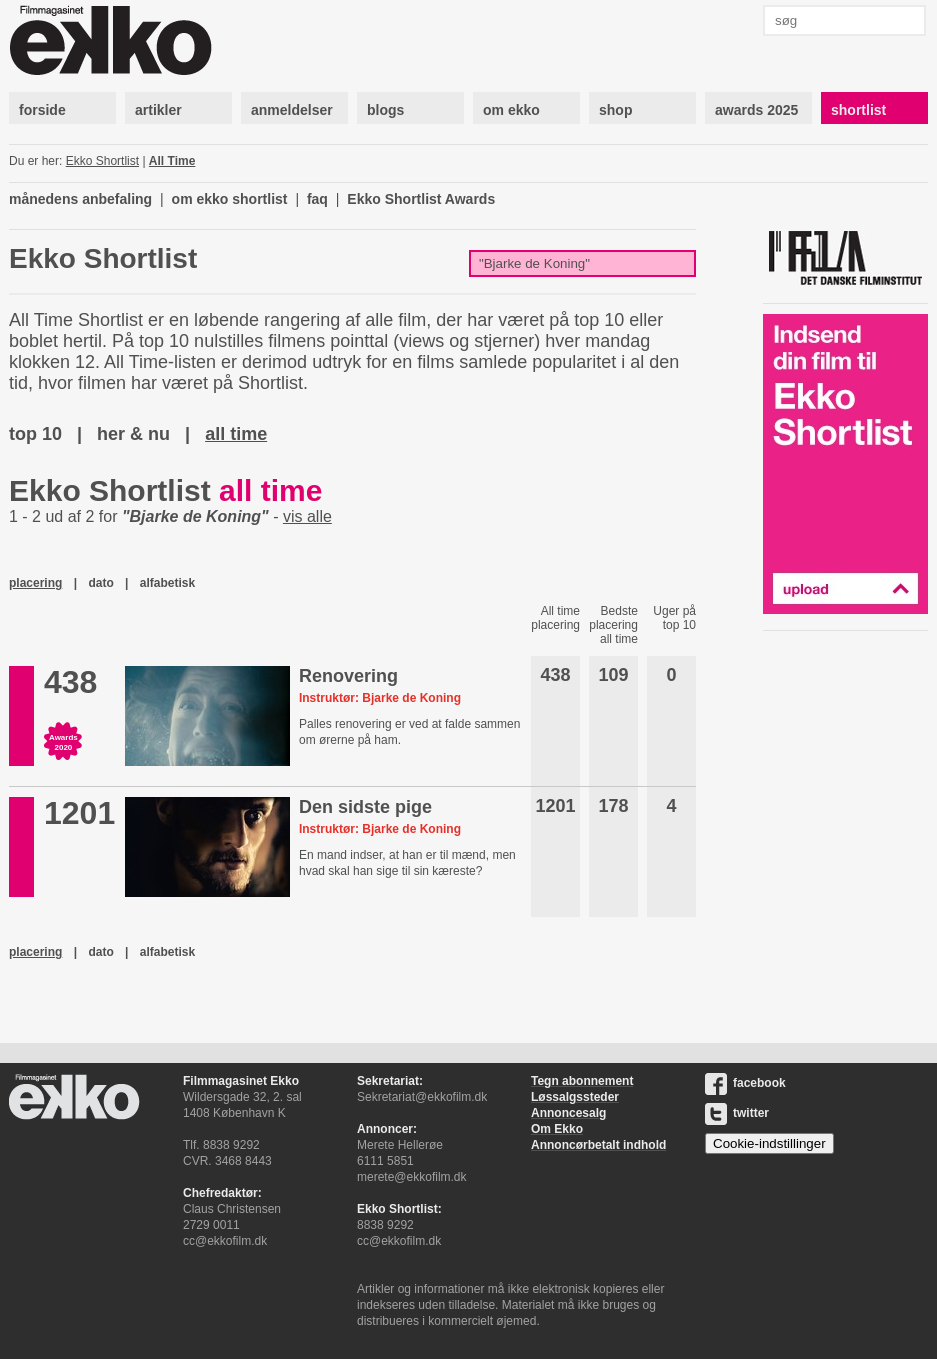 This screenshot has width=937, height=1359. Describe the element at coordinates (80, 199) in the screenshot. I see `månedens anbefaling` at that location.